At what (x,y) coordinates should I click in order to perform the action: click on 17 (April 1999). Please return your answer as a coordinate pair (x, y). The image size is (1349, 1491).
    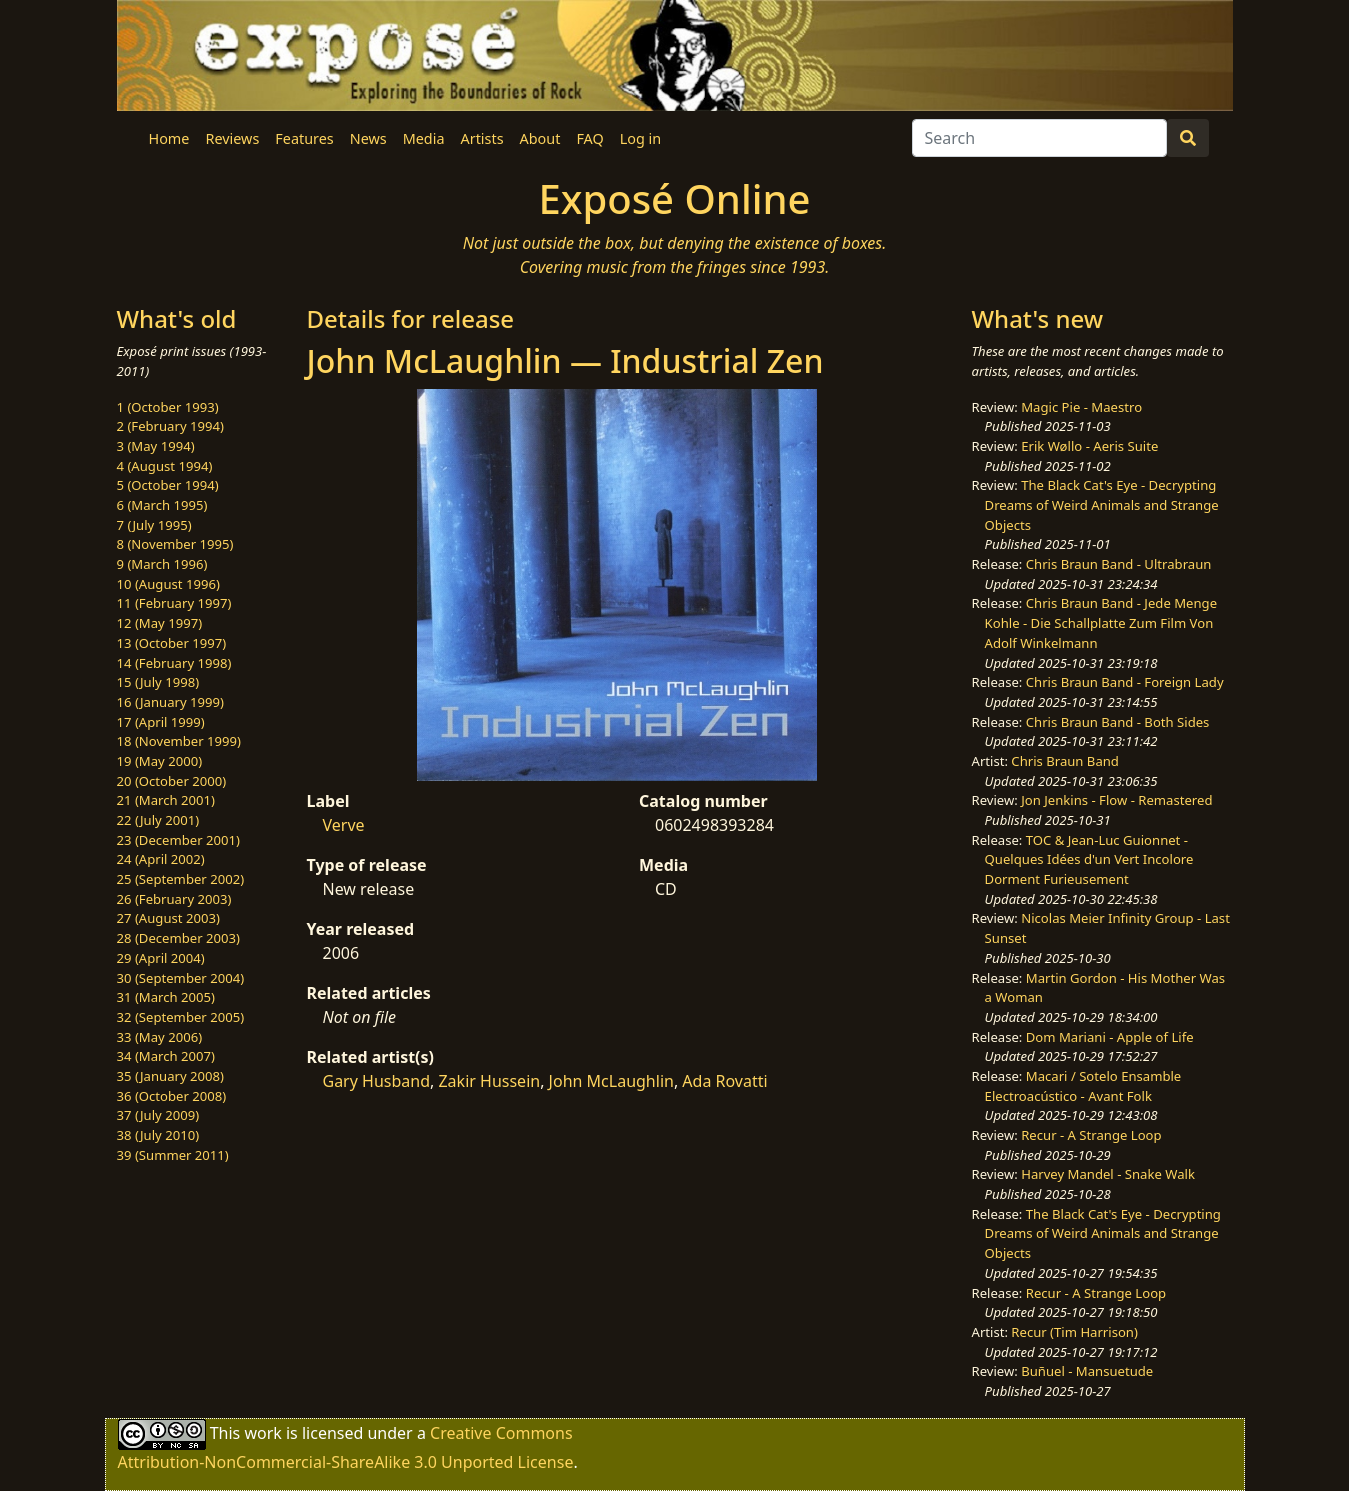
    Looking at the image, I should click on (161, 722).